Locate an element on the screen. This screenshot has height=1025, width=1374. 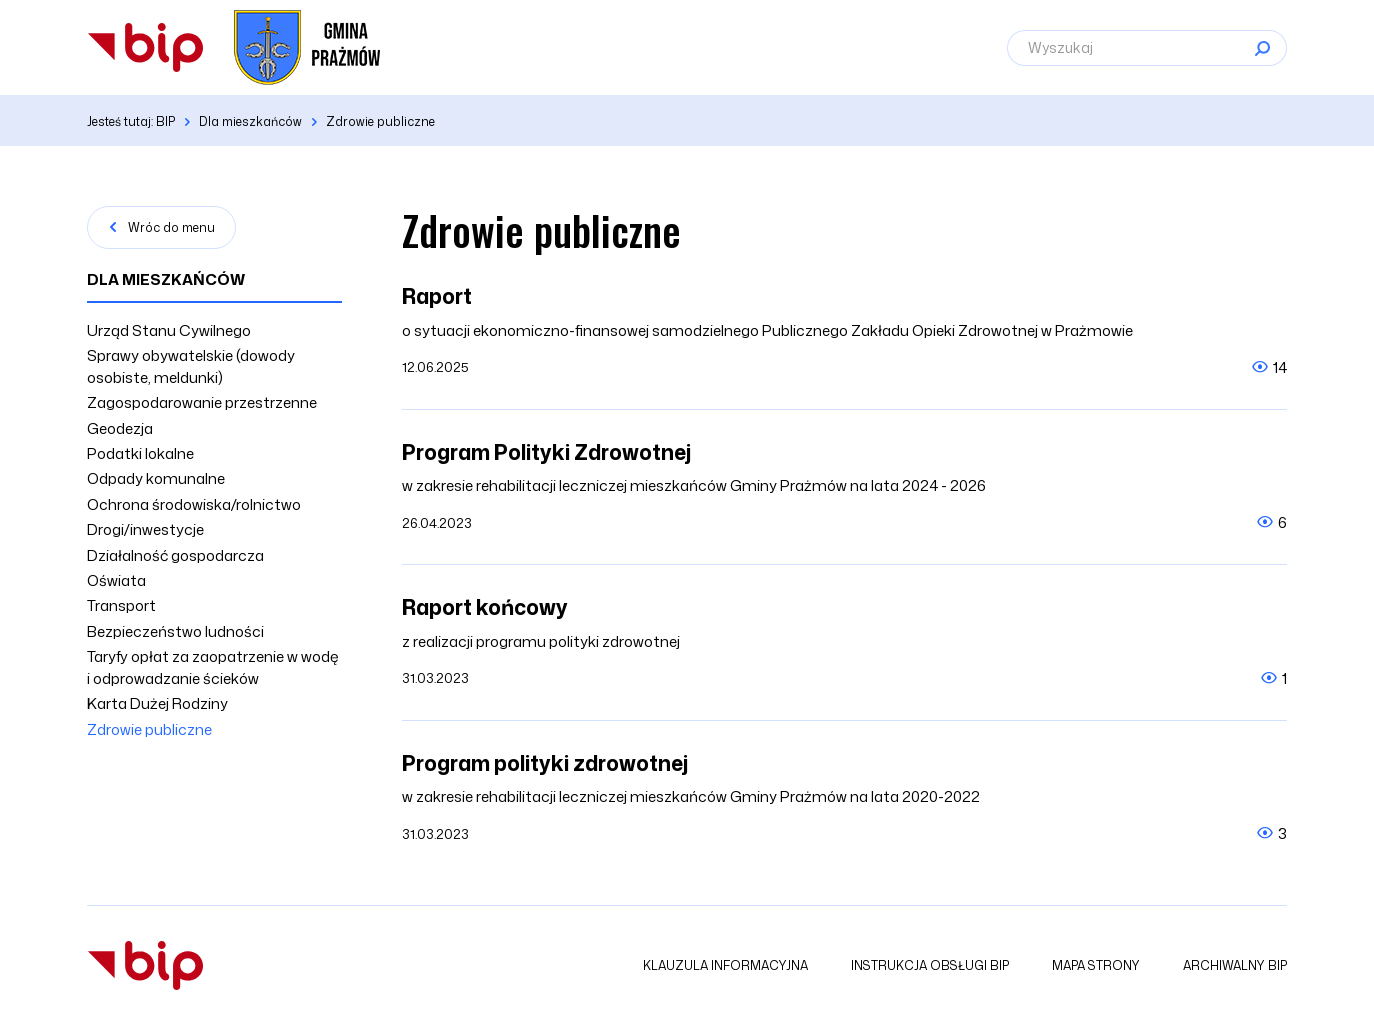
Klauzula informacyjna is located at coordinates (725, 965).